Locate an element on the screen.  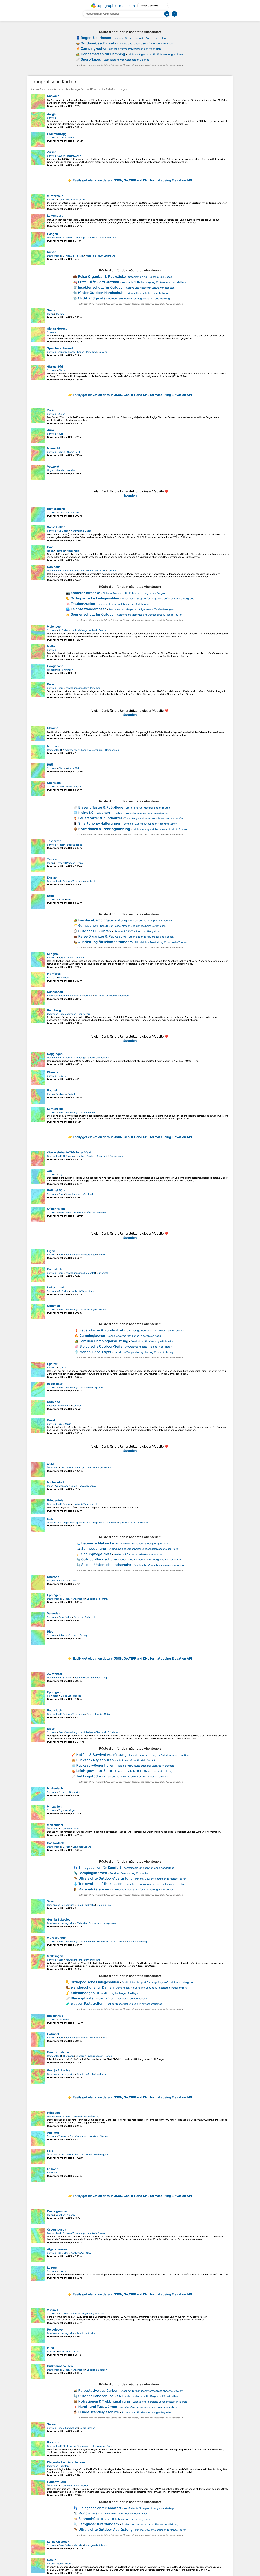
Ohmstal is located at coordinates (53, 1072).